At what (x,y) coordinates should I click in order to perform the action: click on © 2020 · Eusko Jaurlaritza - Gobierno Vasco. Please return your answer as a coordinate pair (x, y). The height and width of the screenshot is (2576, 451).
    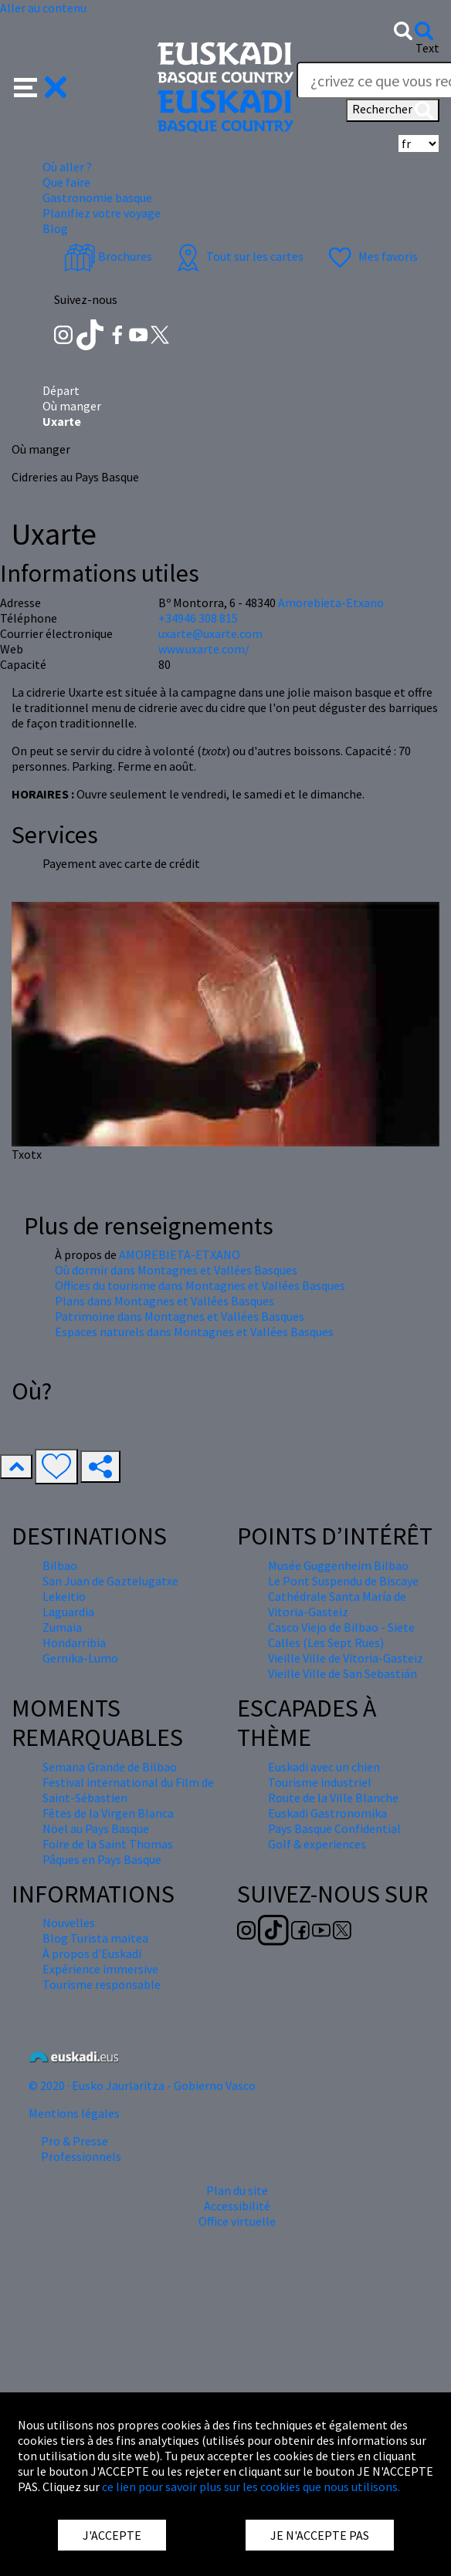
    Looking at the image, I should click on (142, 2085).